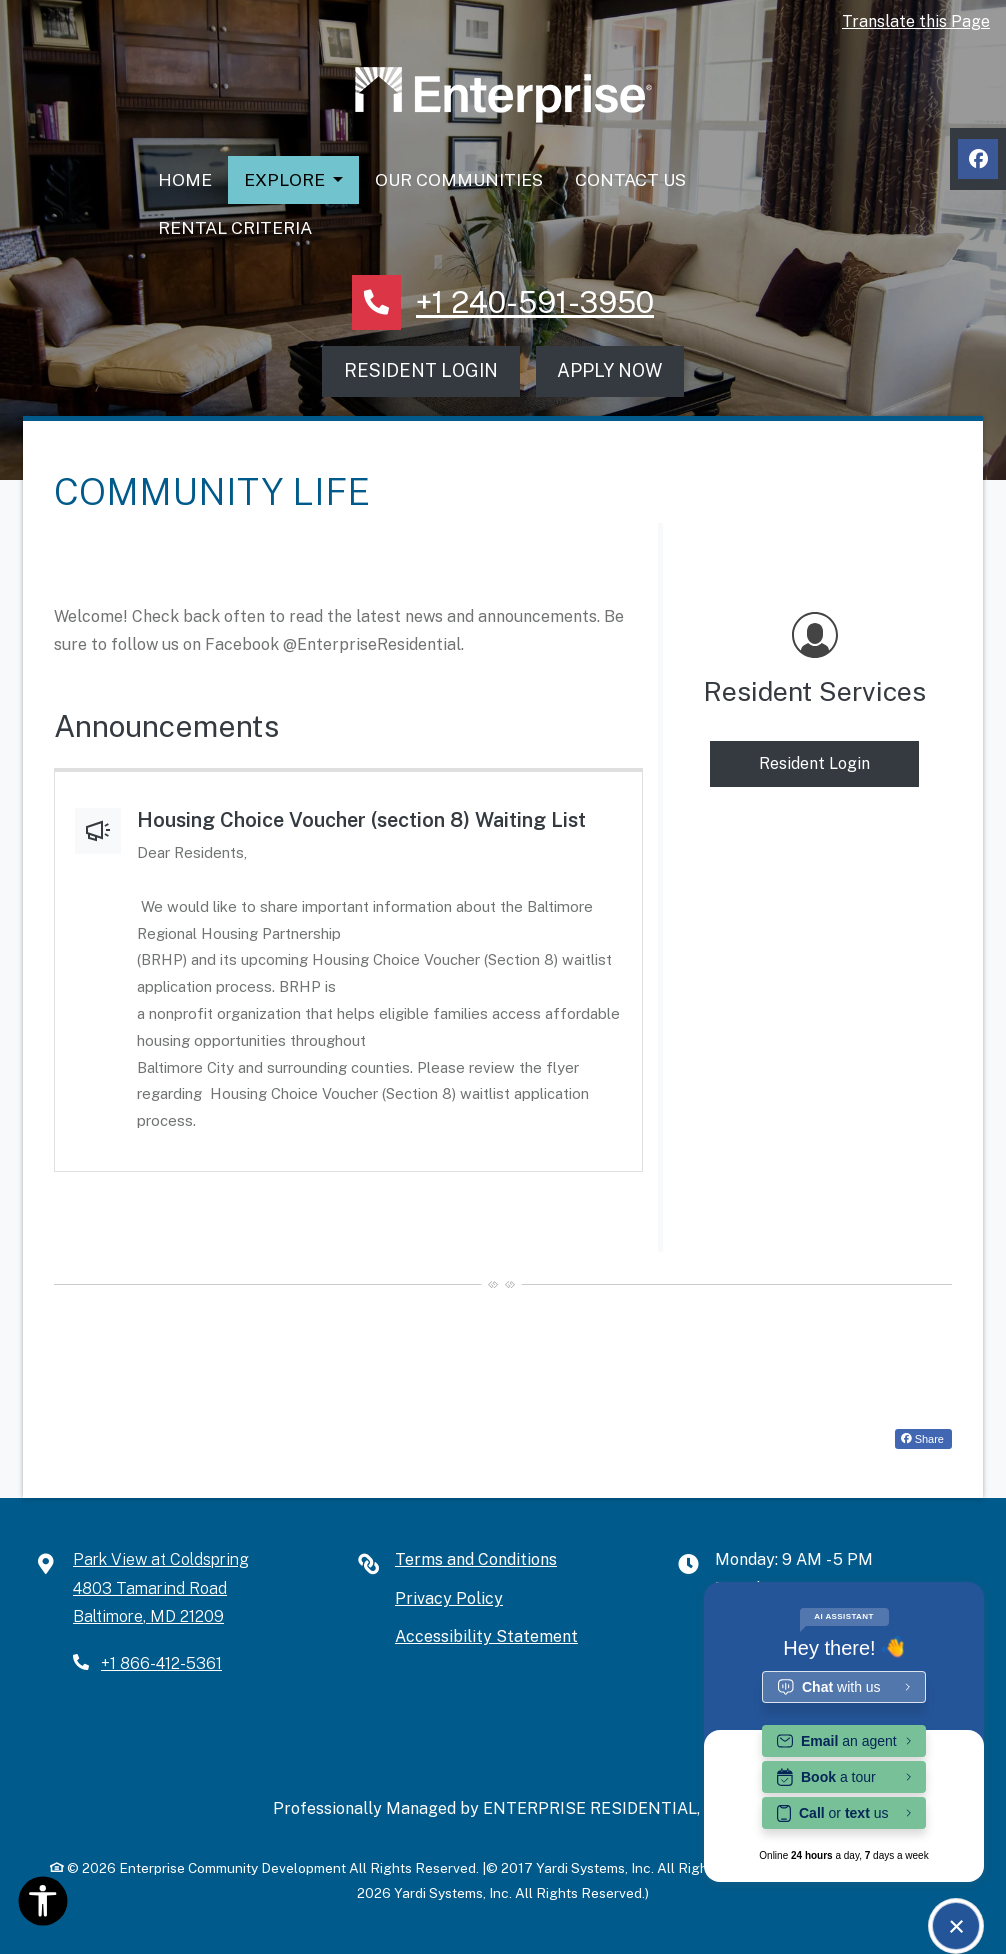 The image size is (1006, 1954). I want to click on Explore [button], so click(286, 179).